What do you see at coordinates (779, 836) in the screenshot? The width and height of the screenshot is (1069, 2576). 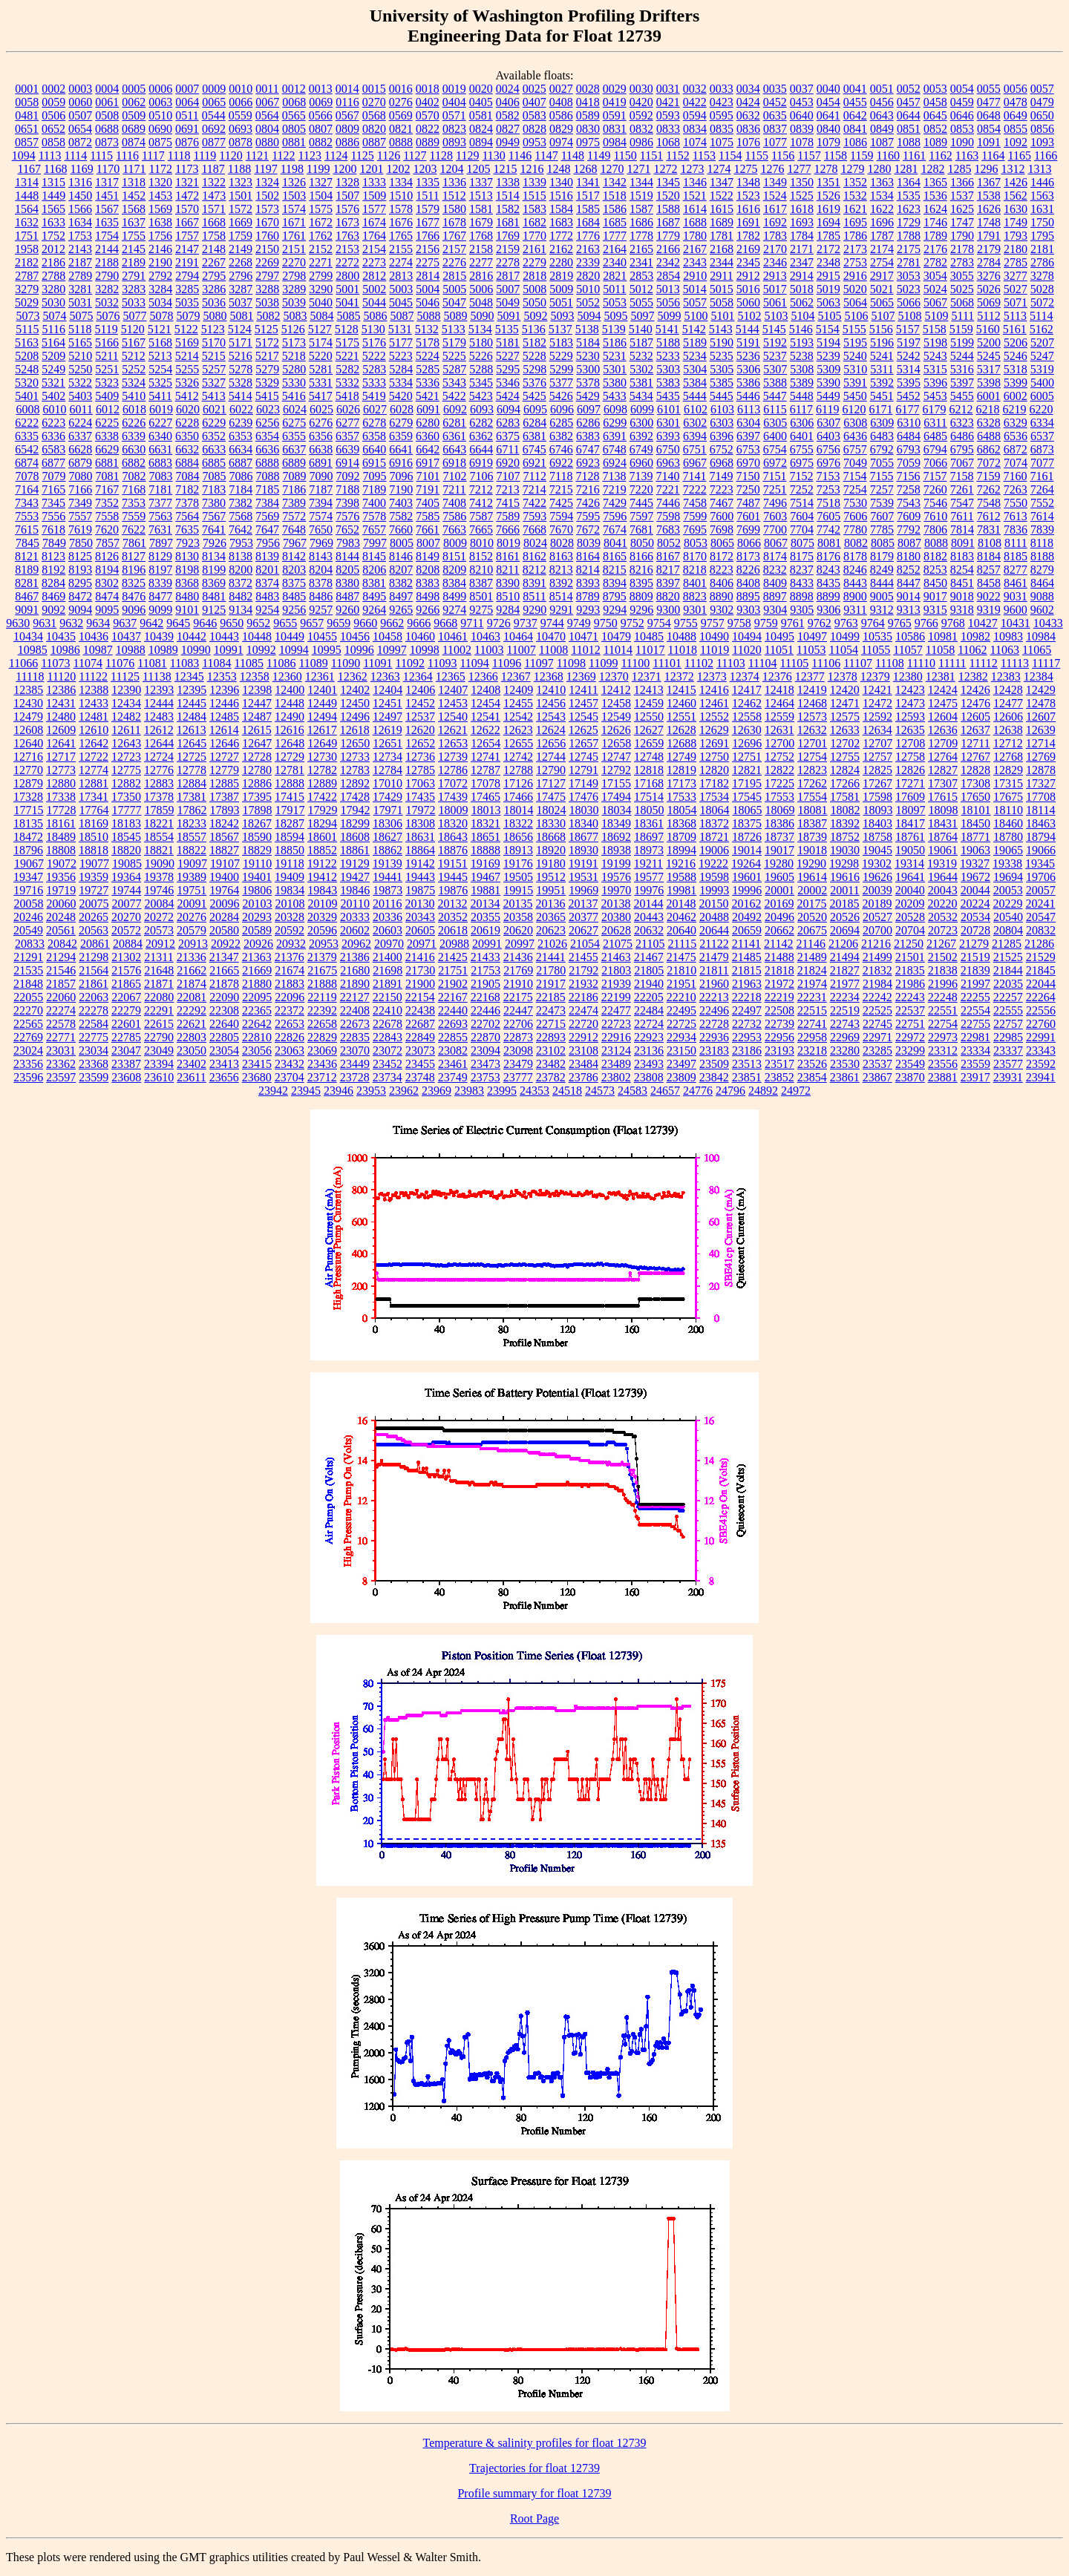 I see `18737` at bounding box center [779, 836].